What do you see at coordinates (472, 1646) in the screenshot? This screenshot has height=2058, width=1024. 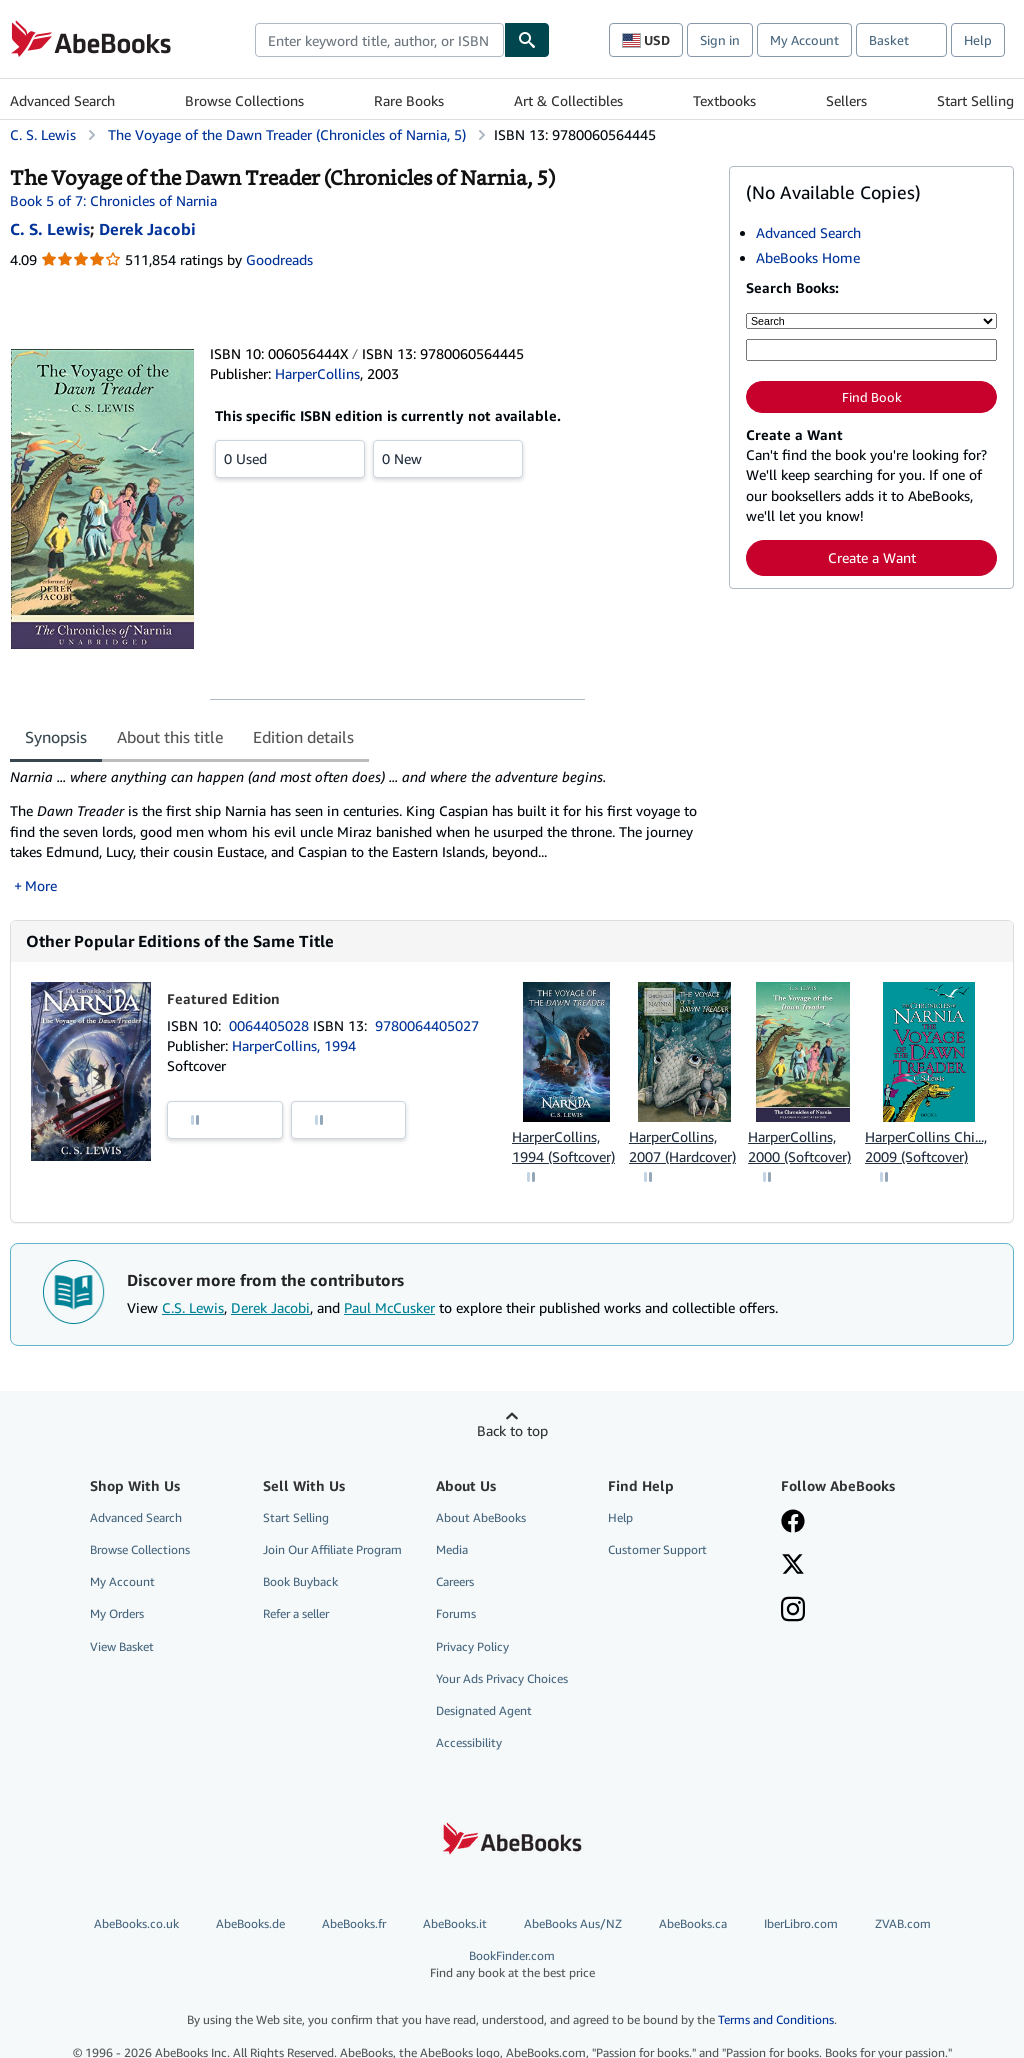 I see `Privacy Policy` at bounding box center [472, 1646].